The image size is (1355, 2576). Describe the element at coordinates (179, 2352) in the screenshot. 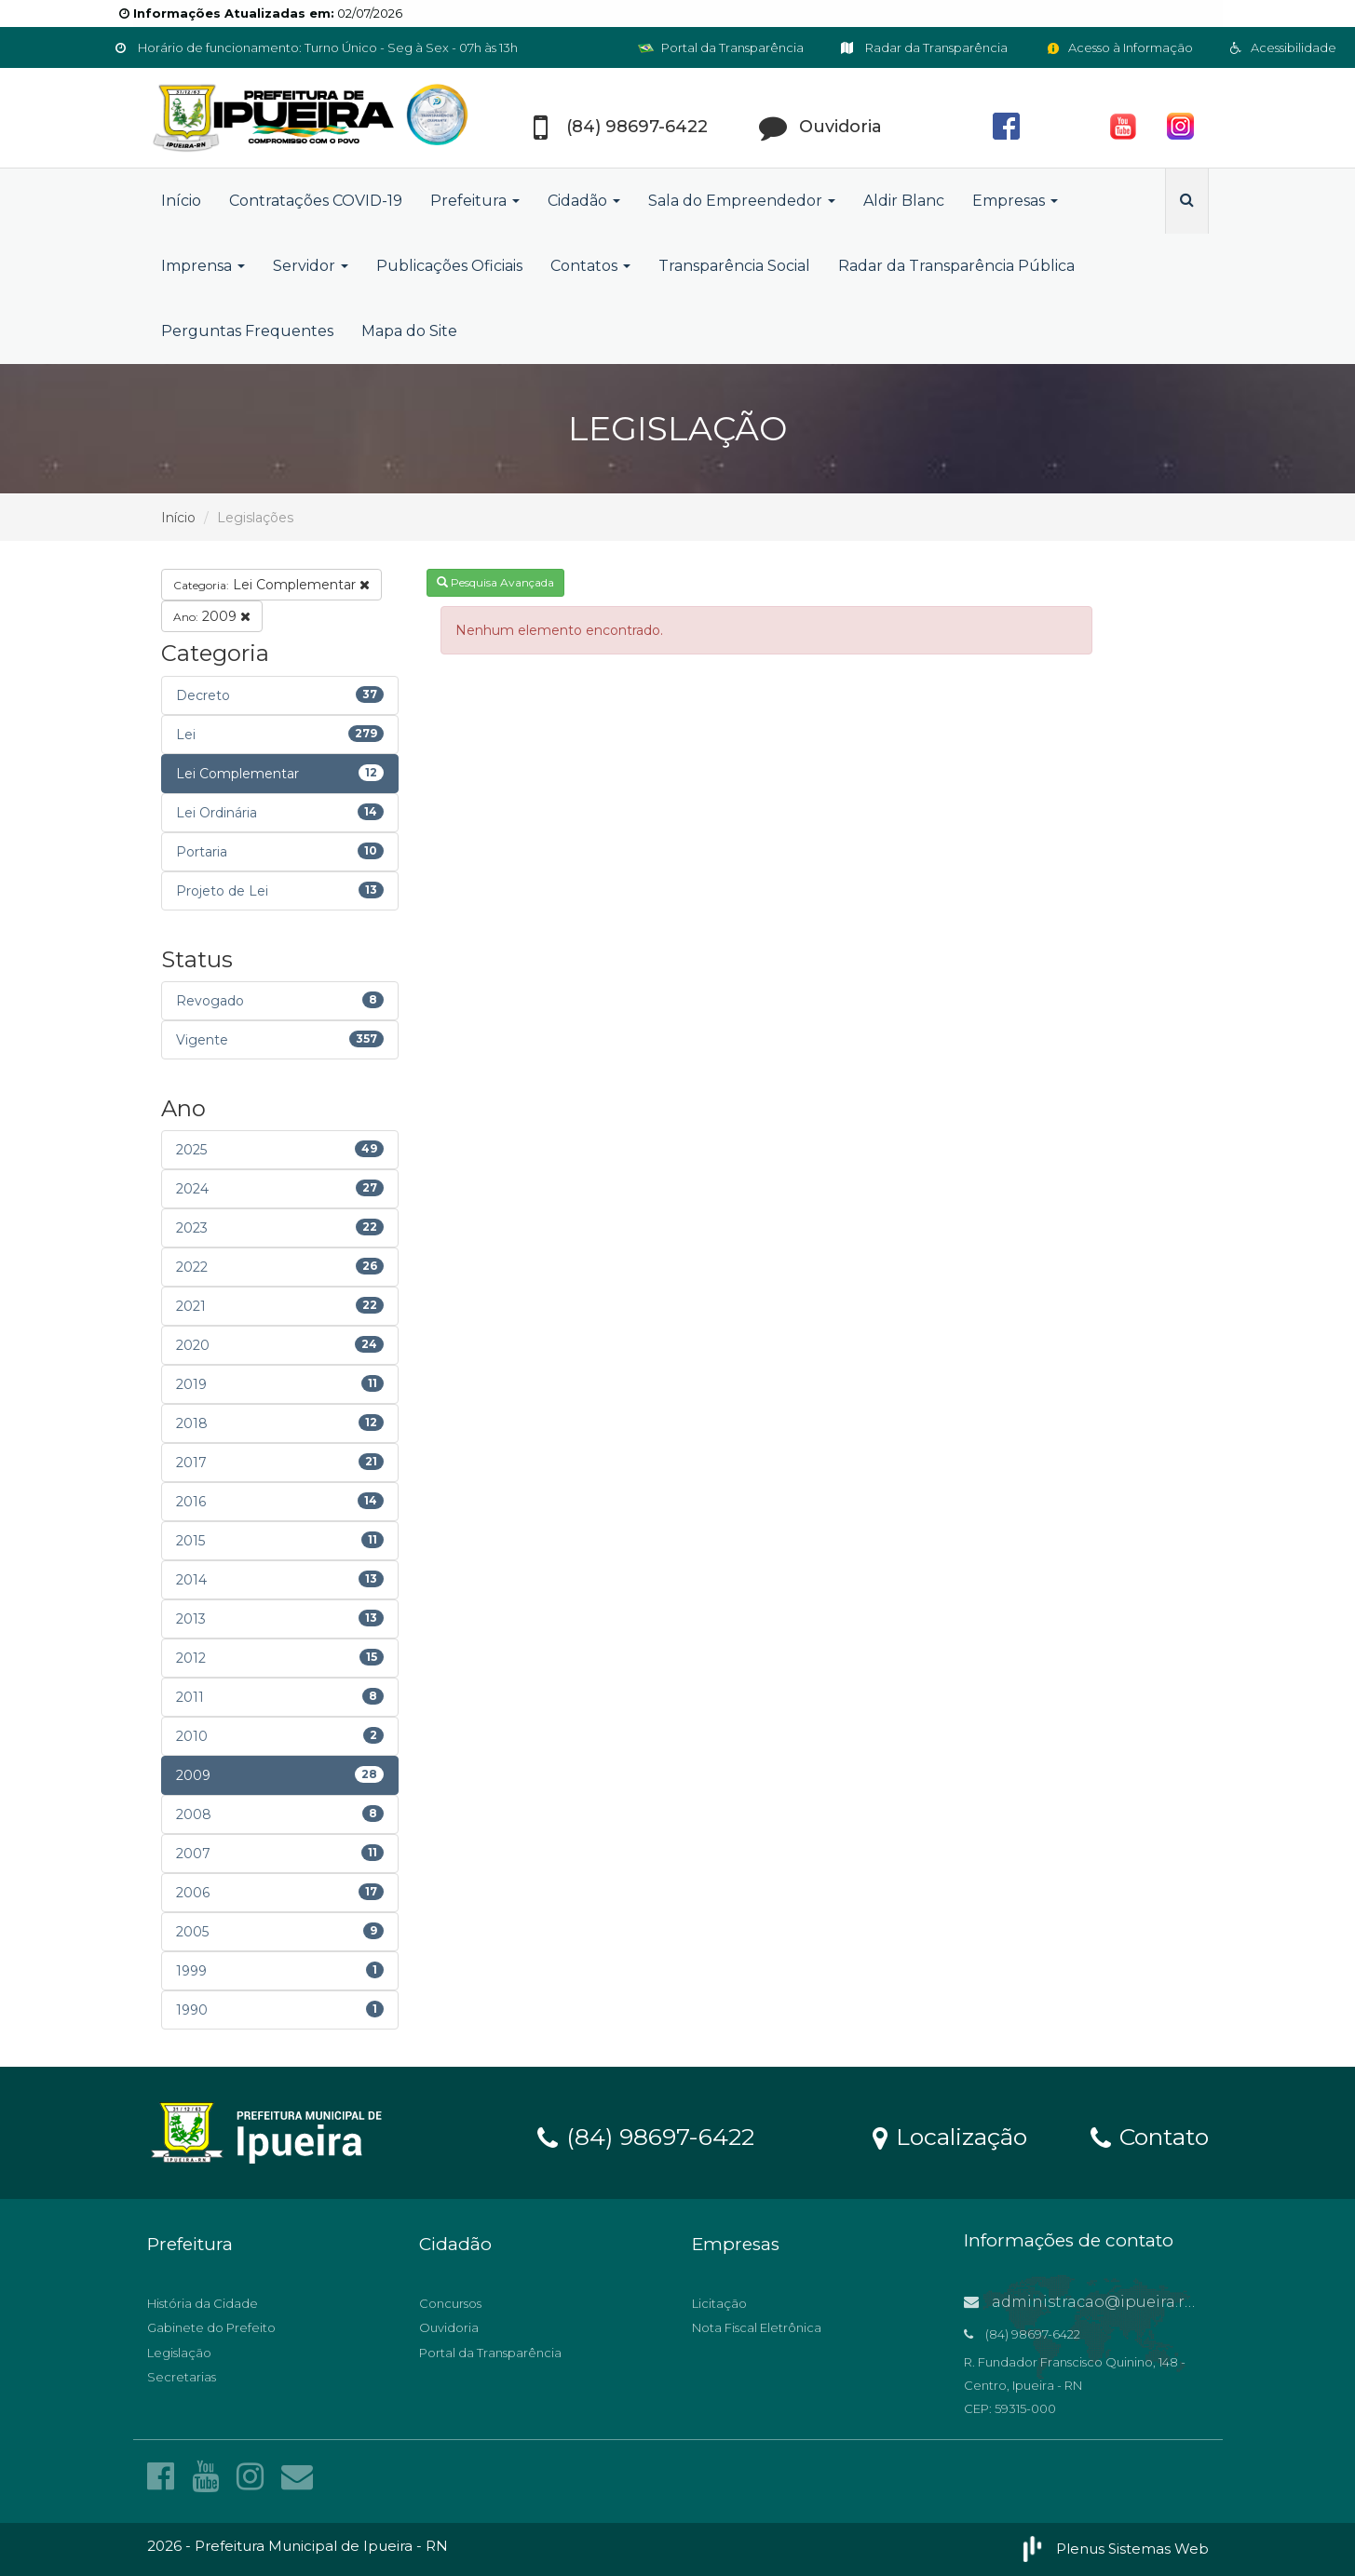

I see `Legislação` at that location.